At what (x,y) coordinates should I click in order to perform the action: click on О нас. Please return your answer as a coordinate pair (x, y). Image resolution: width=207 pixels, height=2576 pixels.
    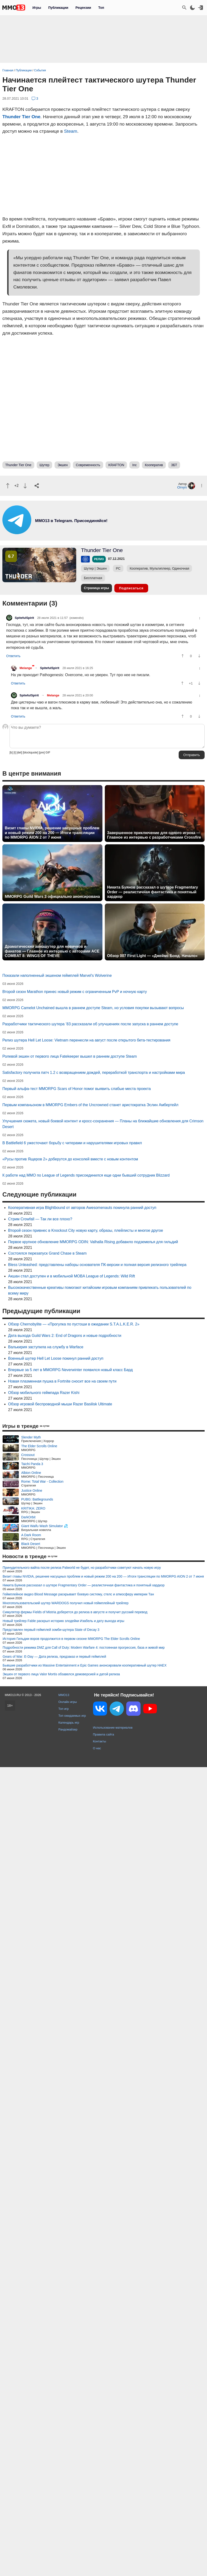
    Looking at the image, I should click on (97, 1748).